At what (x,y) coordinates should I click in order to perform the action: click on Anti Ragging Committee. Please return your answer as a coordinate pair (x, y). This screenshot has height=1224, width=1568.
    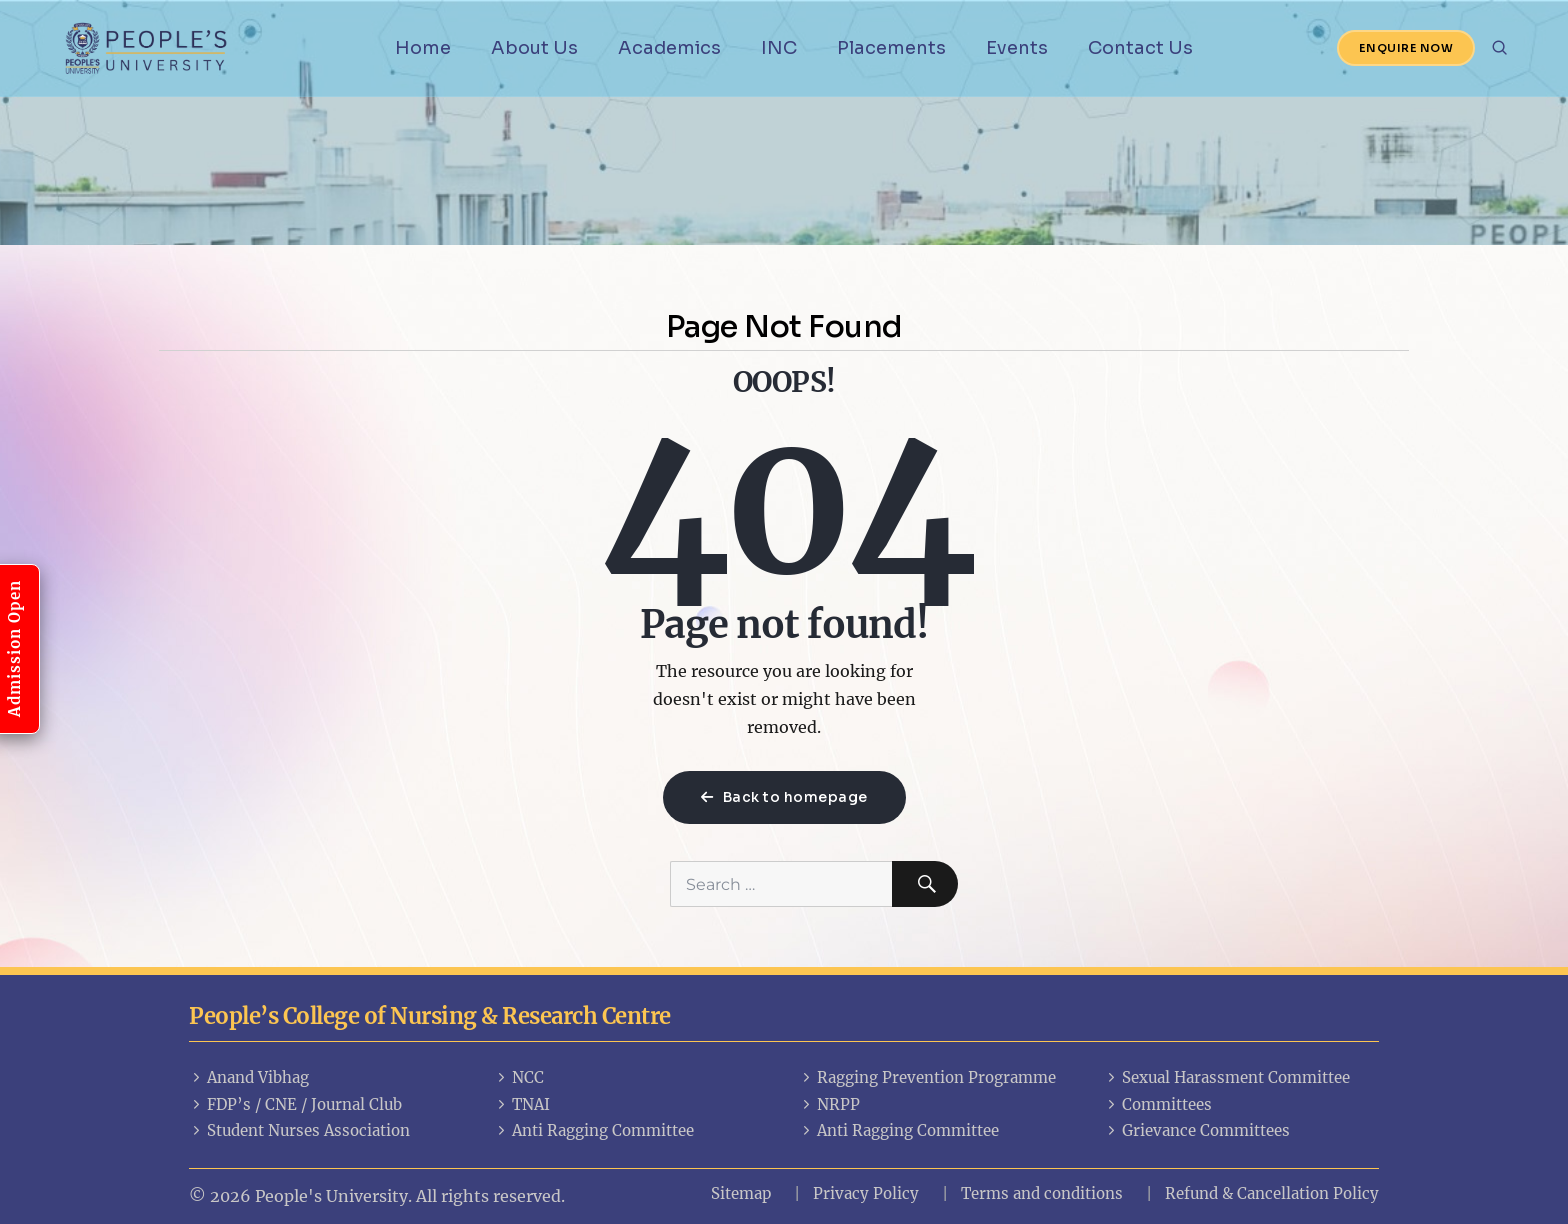
    Looking at the image, I should click on (594, 1130).